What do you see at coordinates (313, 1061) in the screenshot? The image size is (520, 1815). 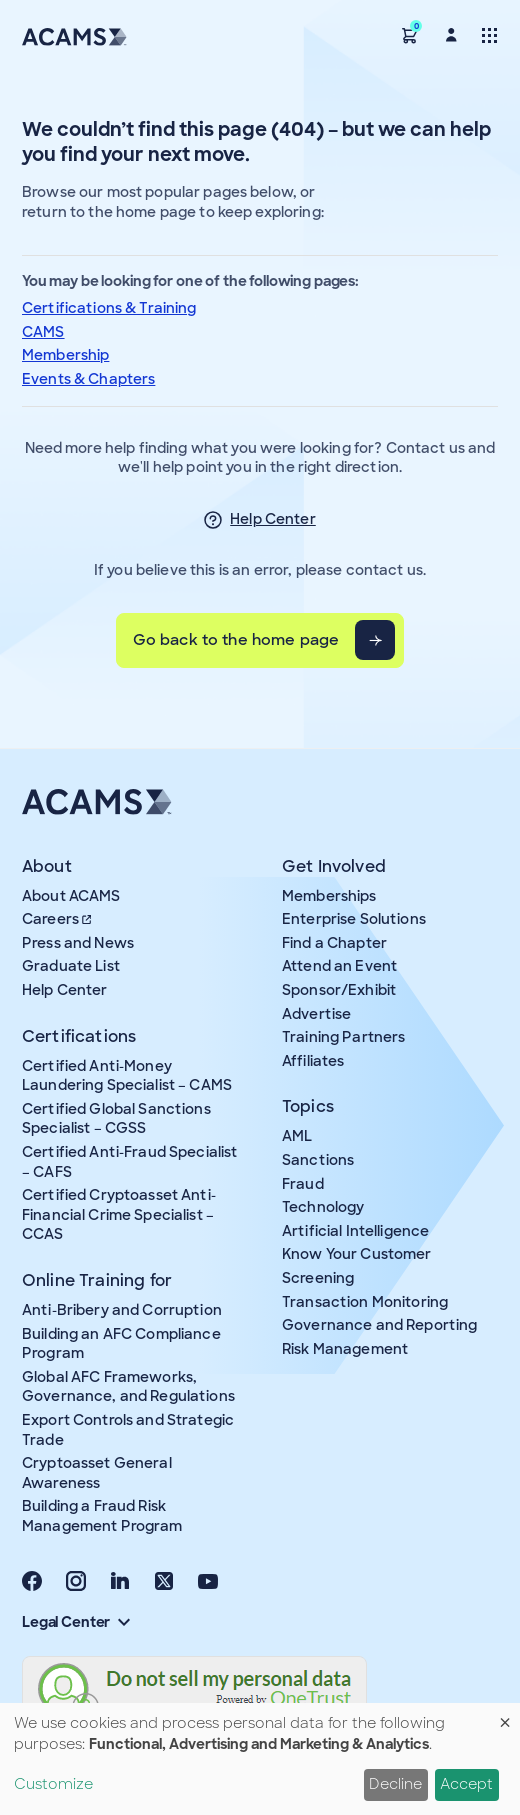 I see `Affiliates` at bounding box center [313, 1061].